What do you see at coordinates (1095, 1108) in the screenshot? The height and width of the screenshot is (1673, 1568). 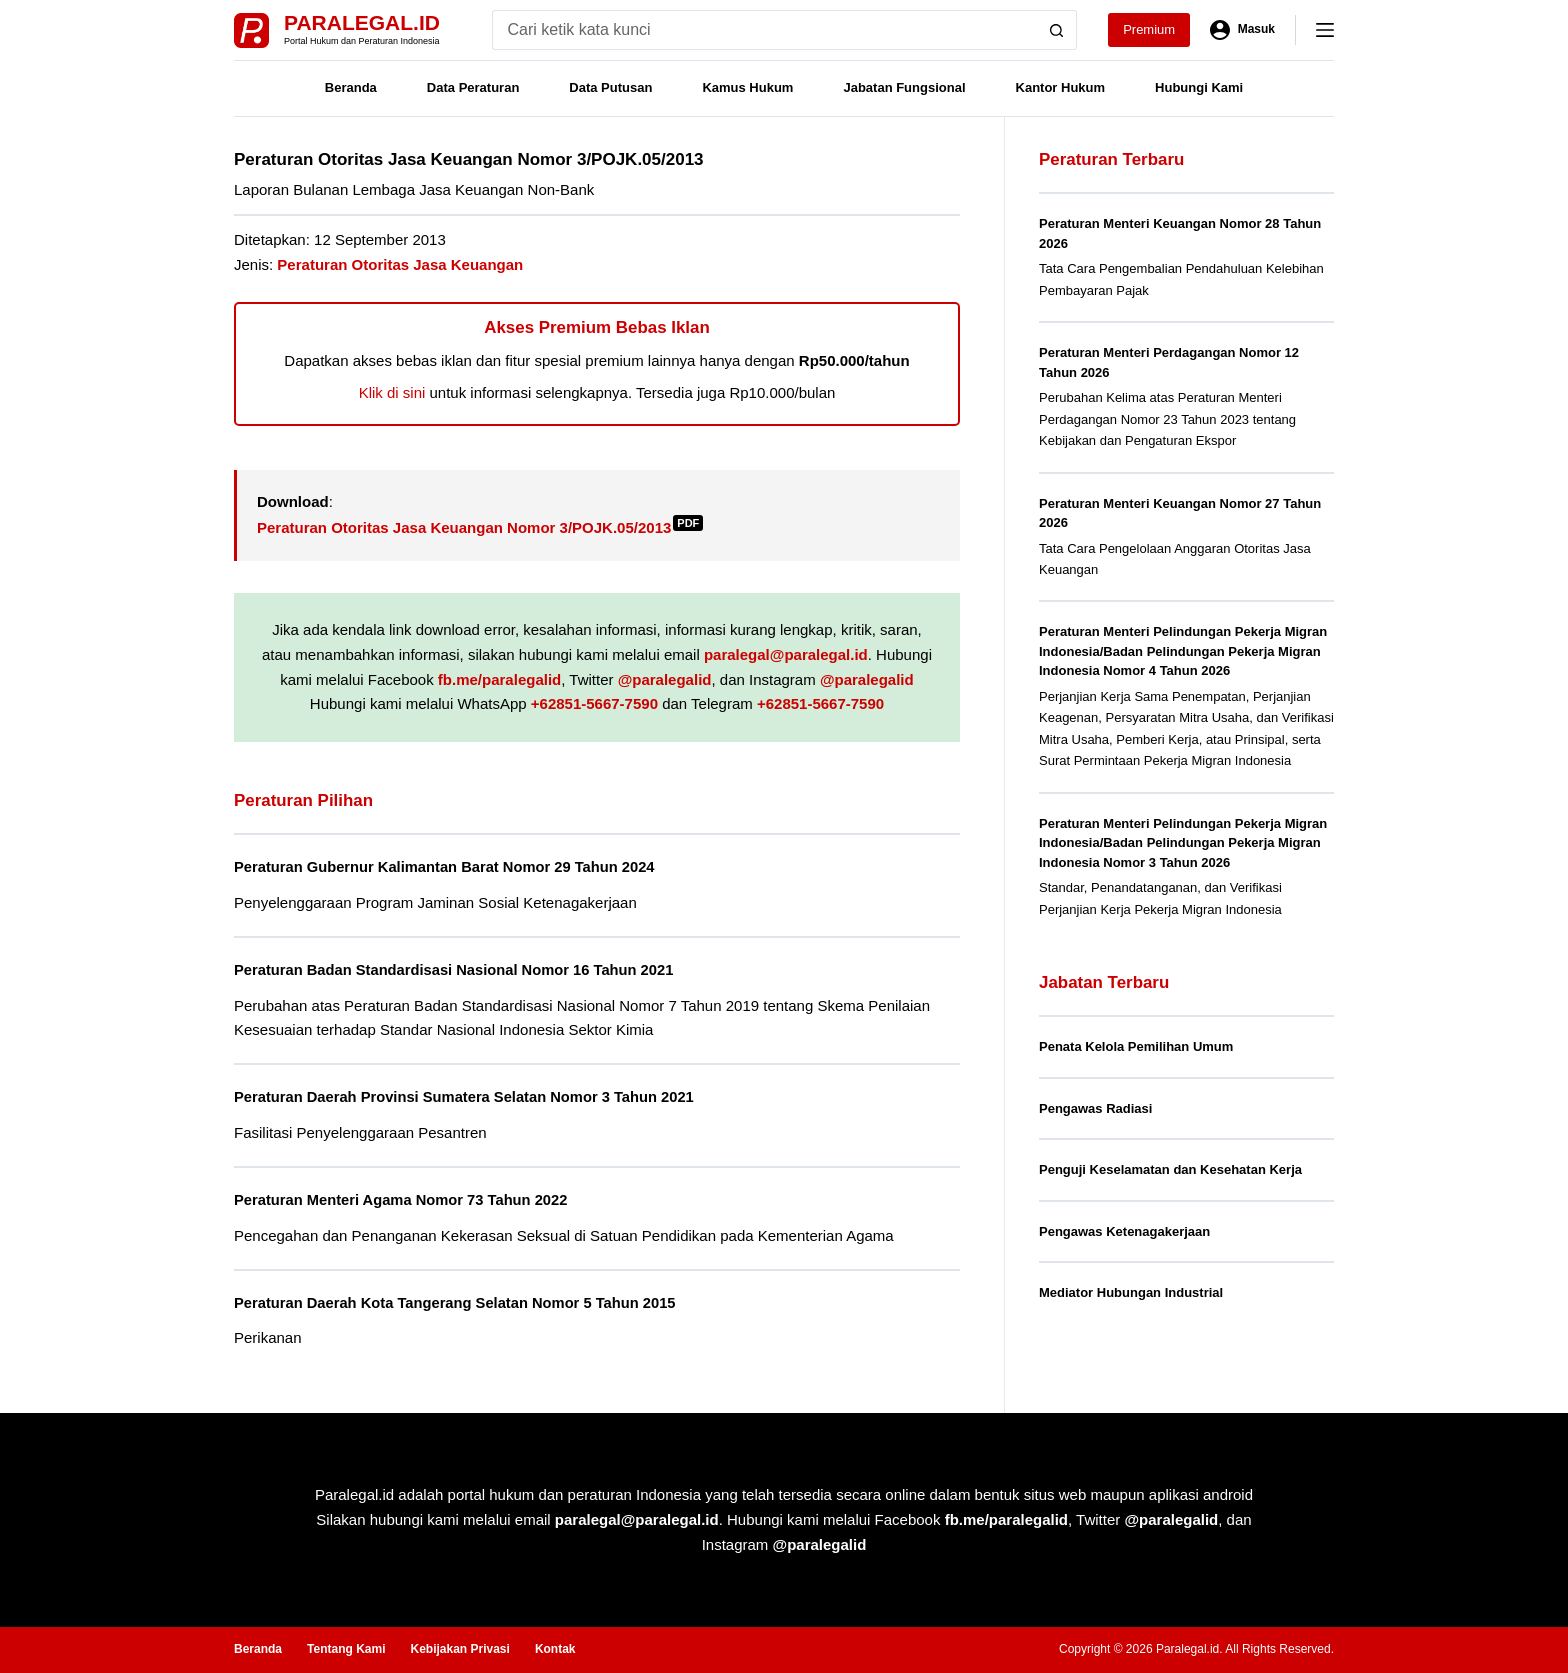 I see `Pengawas Radiasi` at bounding box center [1095, 1108].